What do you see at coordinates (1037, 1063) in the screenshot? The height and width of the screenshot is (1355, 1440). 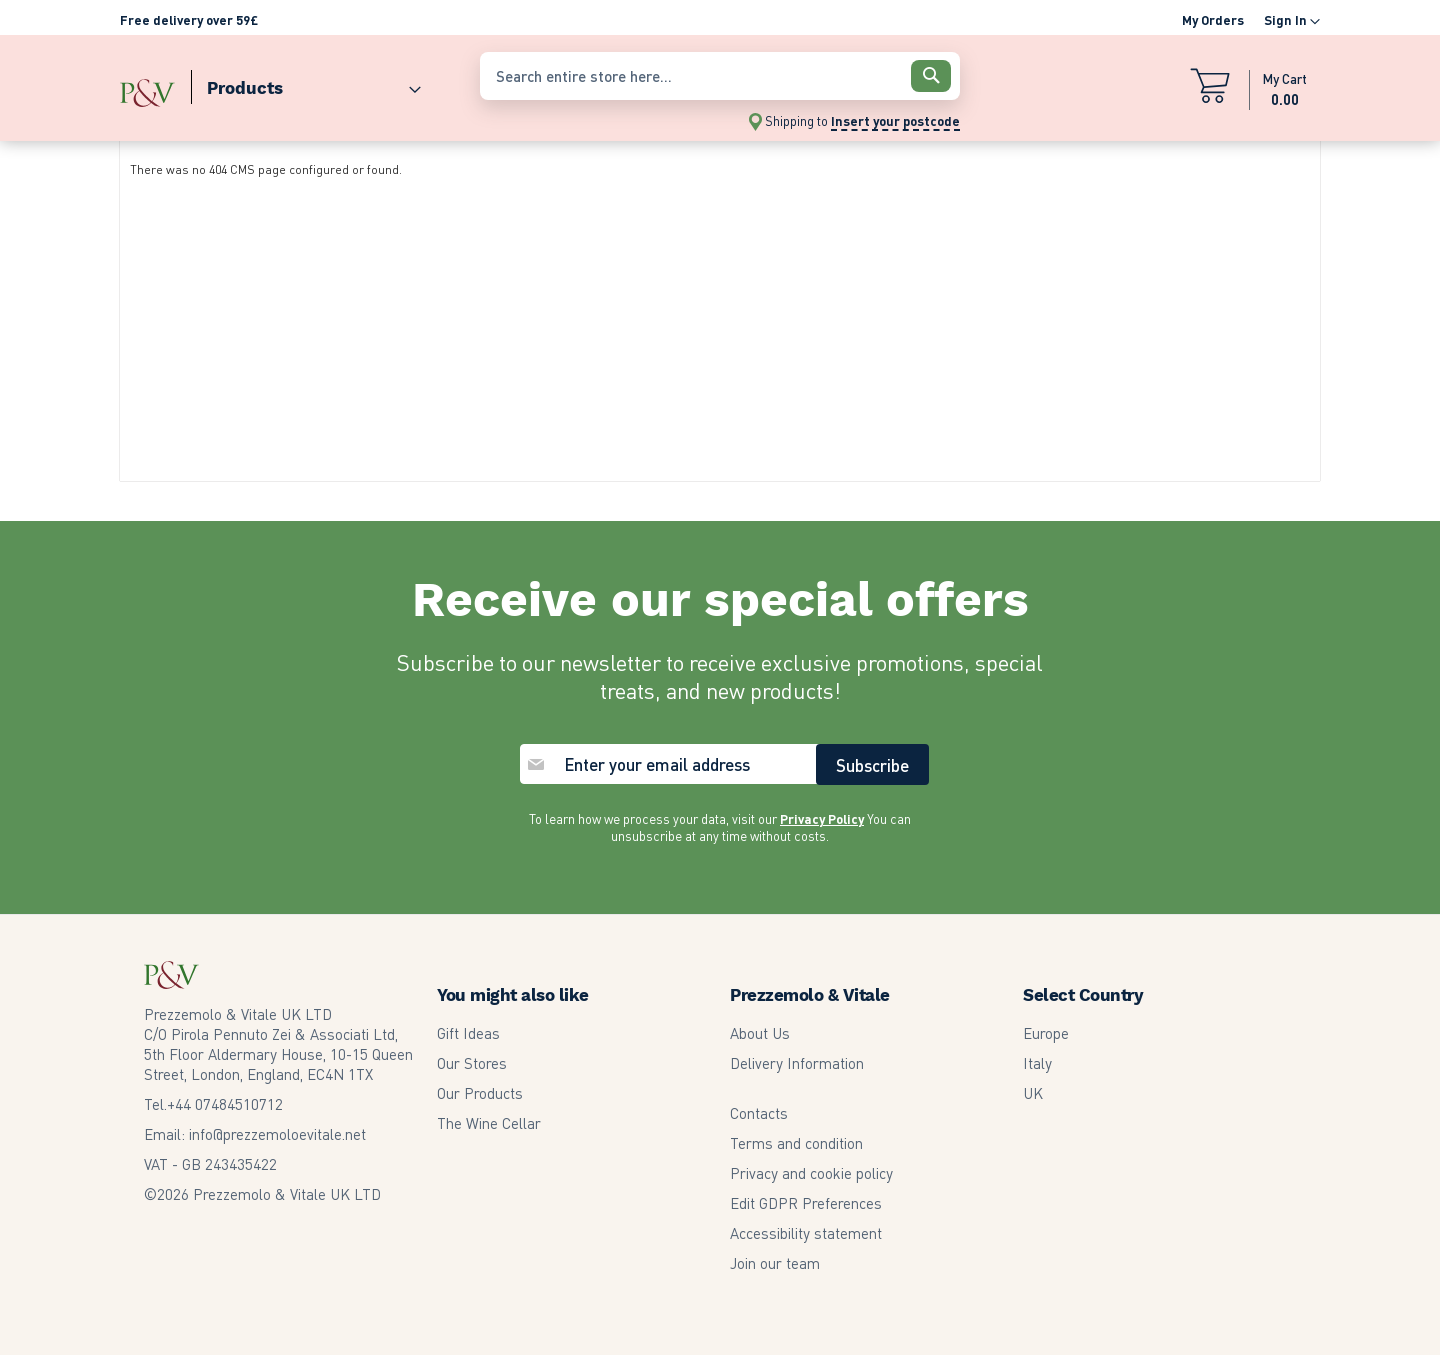 I see `Italy` at bounding box center [1037, 1063].